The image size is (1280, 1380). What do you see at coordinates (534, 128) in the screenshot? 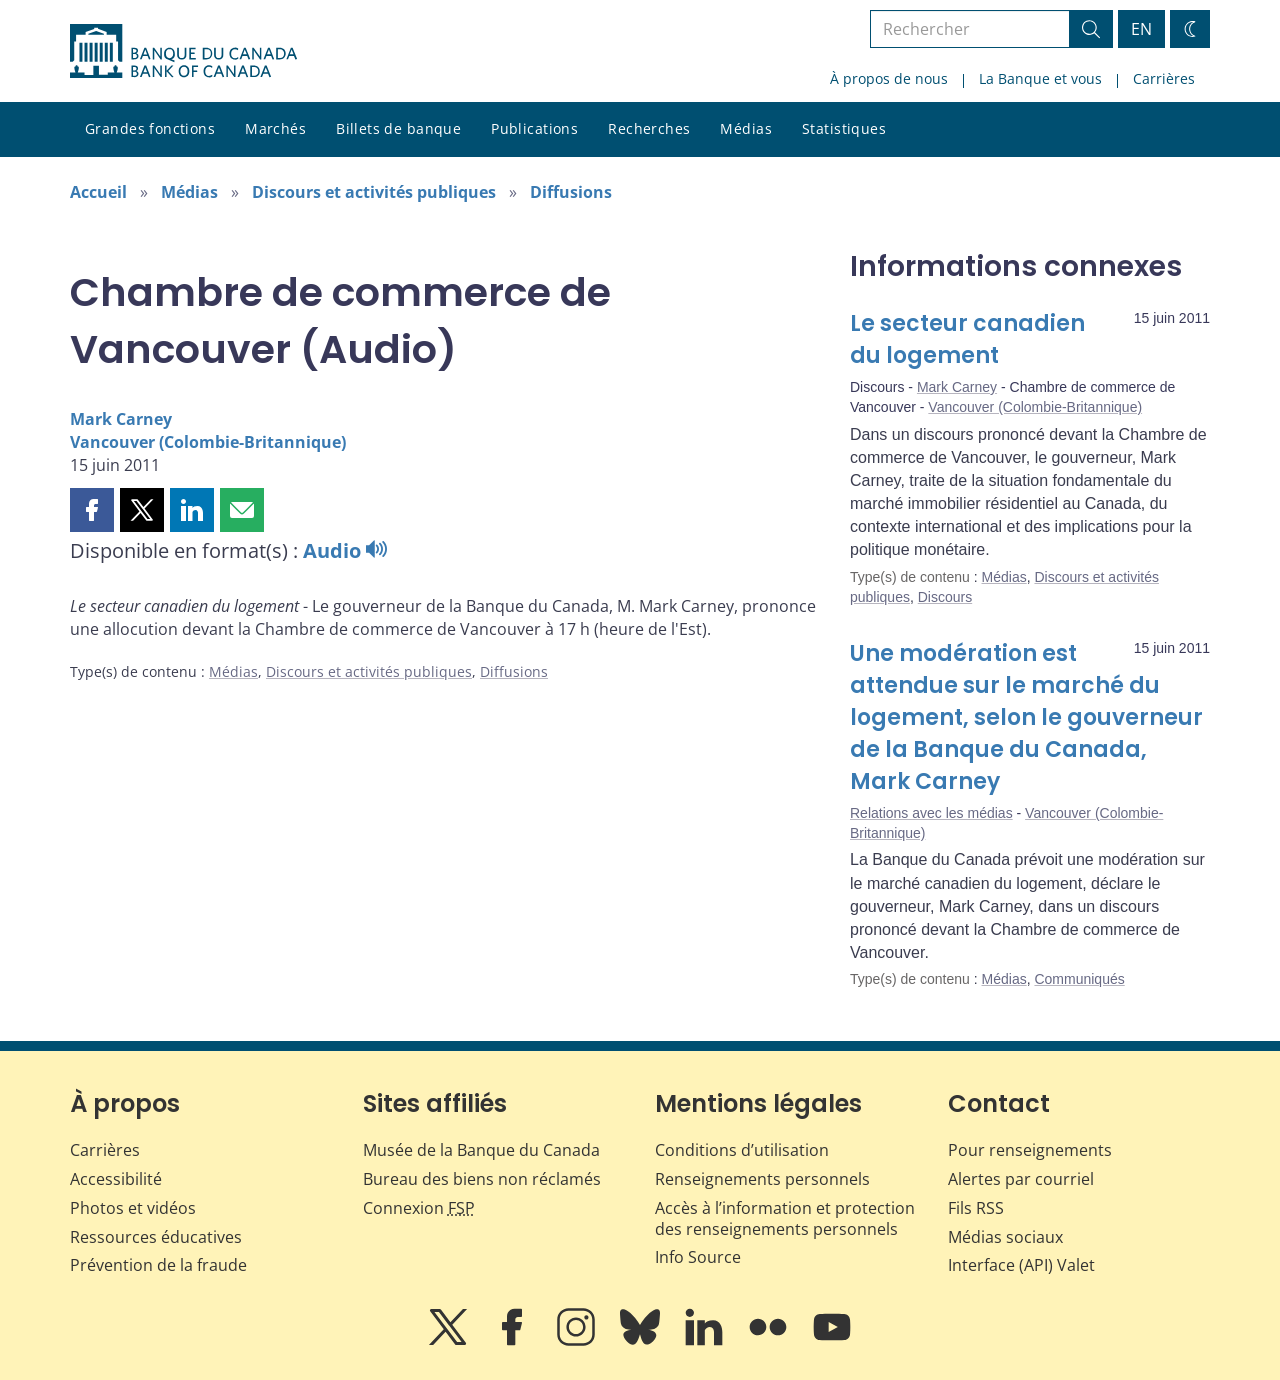
I see `Publications` at bounding box center [534, 128].